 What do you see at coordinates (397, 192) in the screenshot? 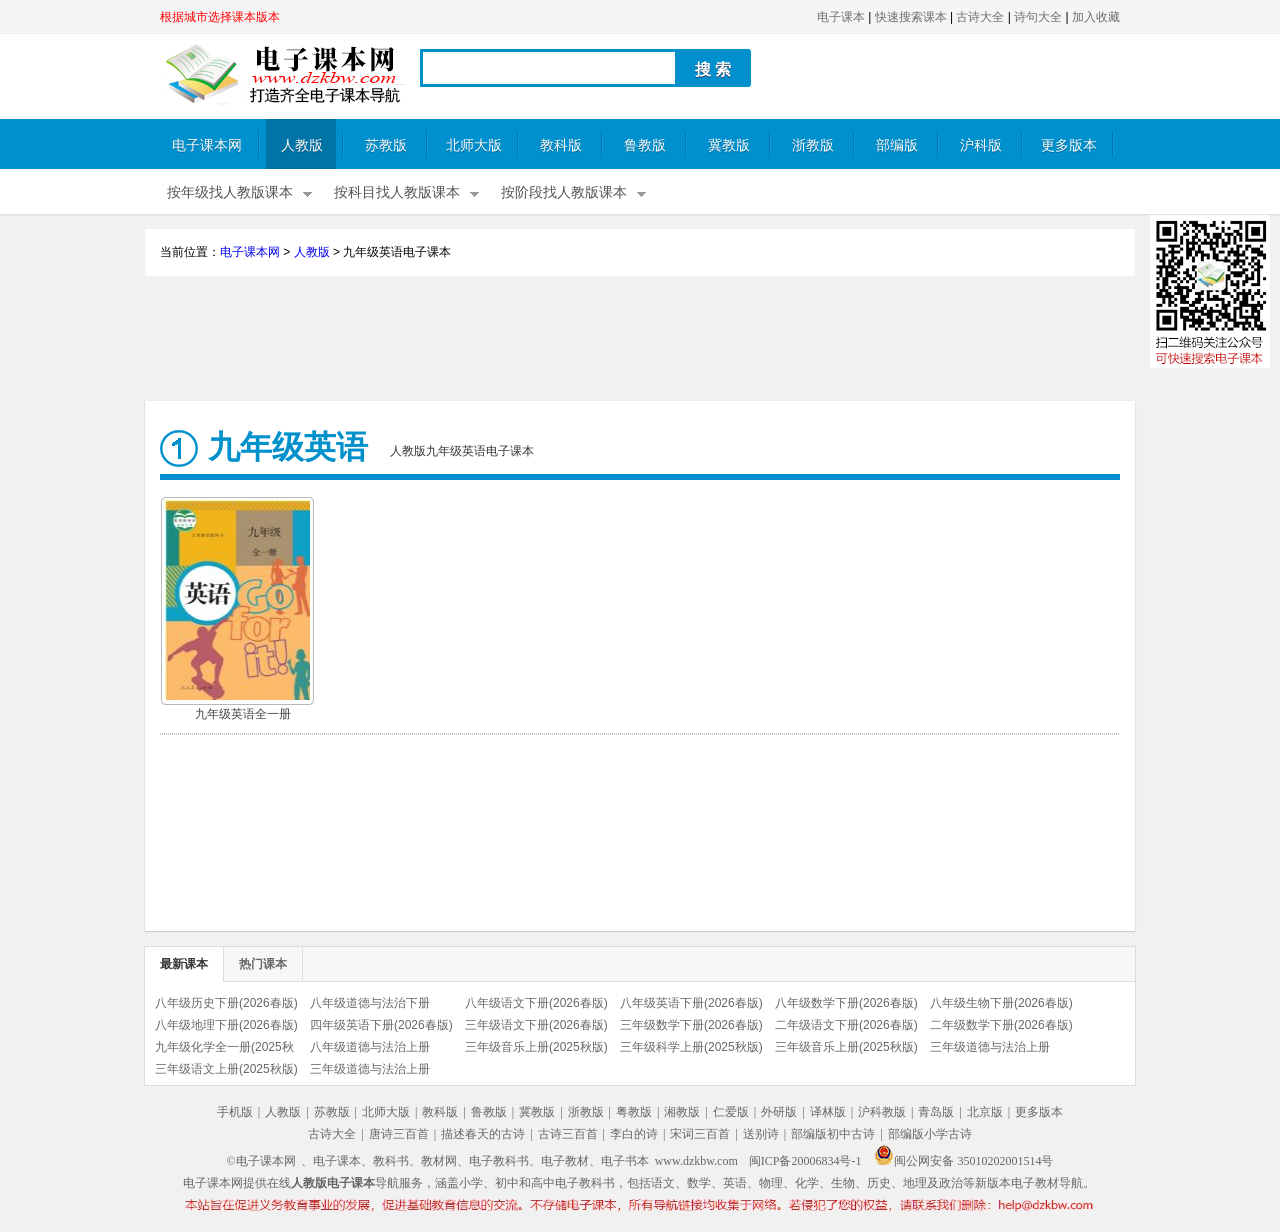
I see `按科目找人教版课本` at bounding box center [397, 192].